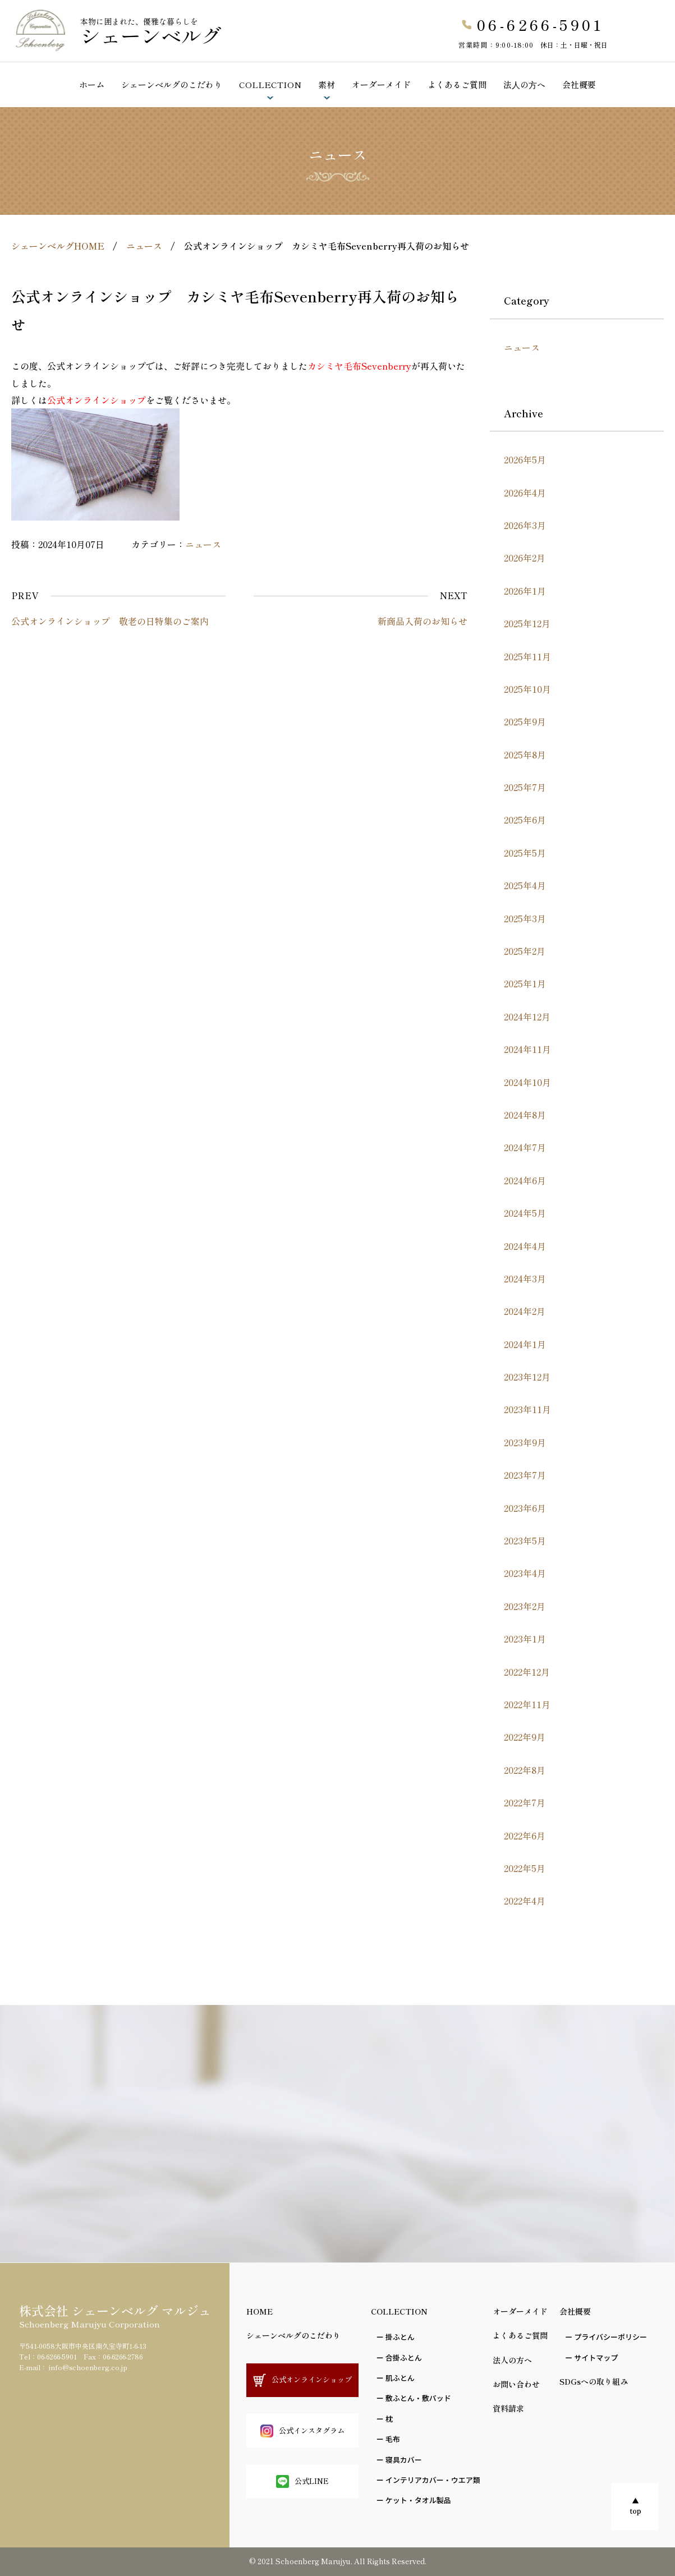 The height and width of the screenshot is (2576, 675). What do you see at coordinates (525, 754) in the screenshot?
I see `2025年8月` at bounding box center [525, 754].